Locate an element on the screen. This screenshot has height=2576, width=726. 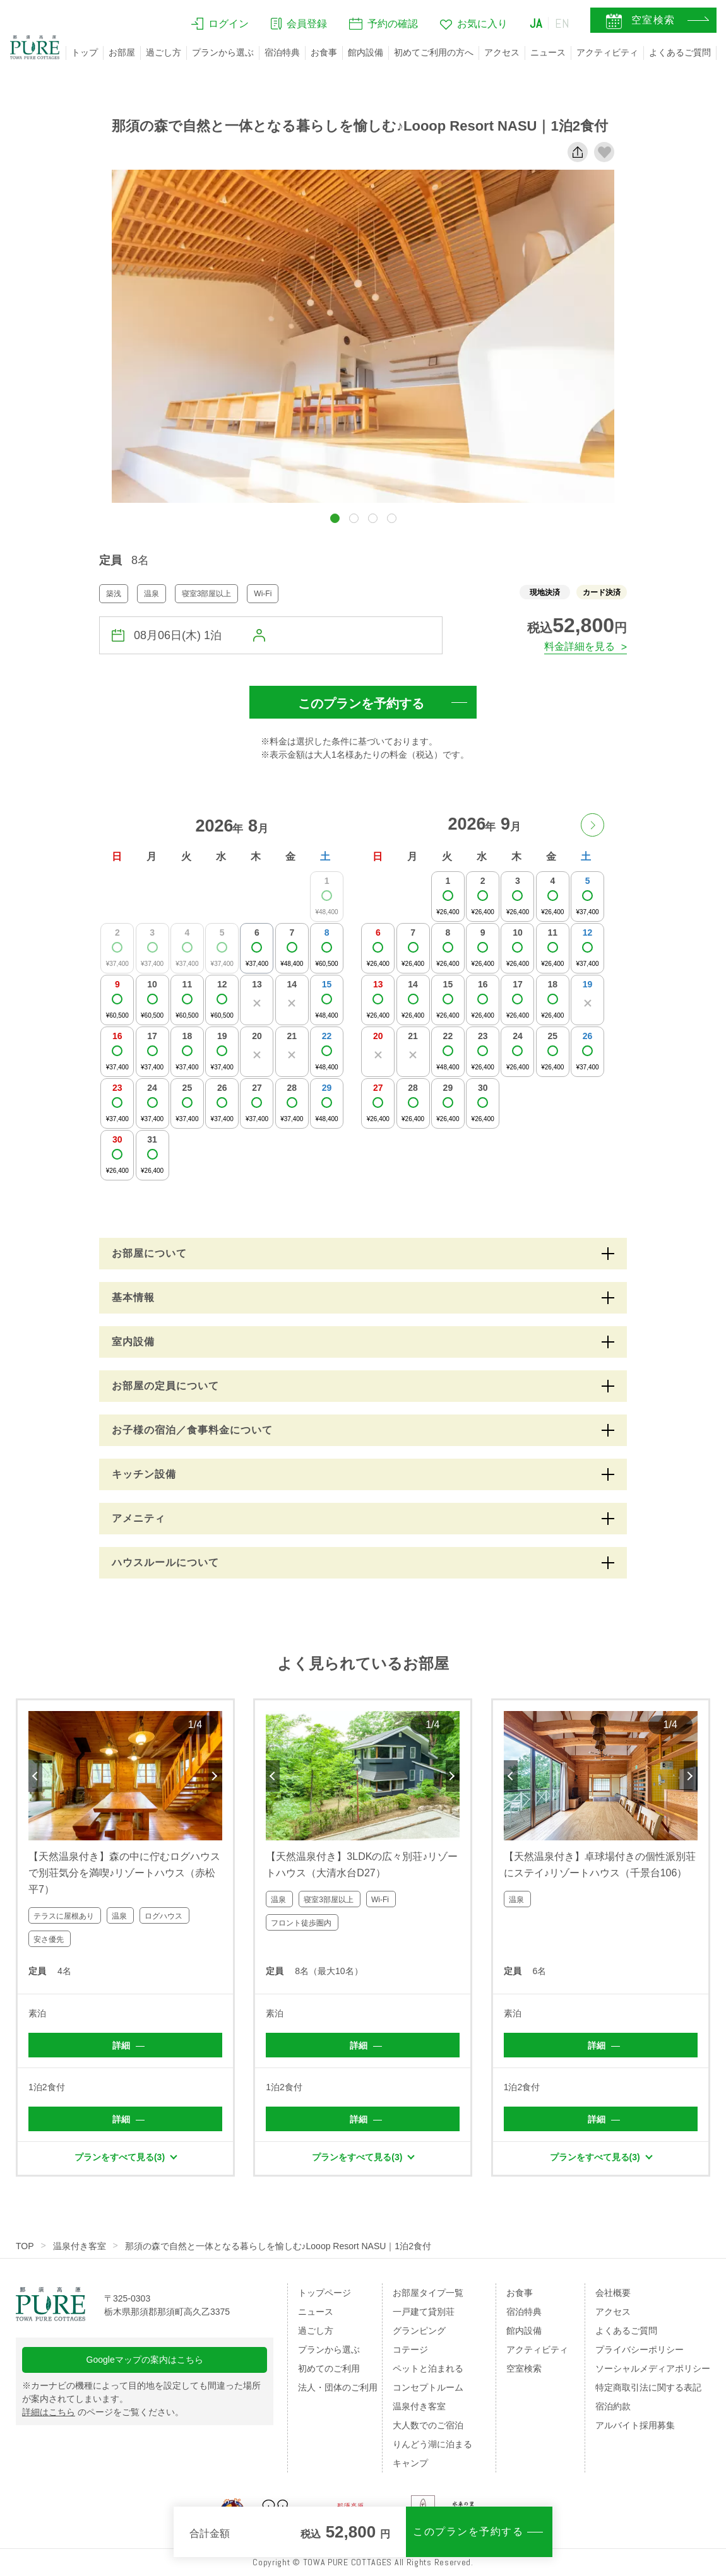
キャンプ is located at coordinates (410, 2463).